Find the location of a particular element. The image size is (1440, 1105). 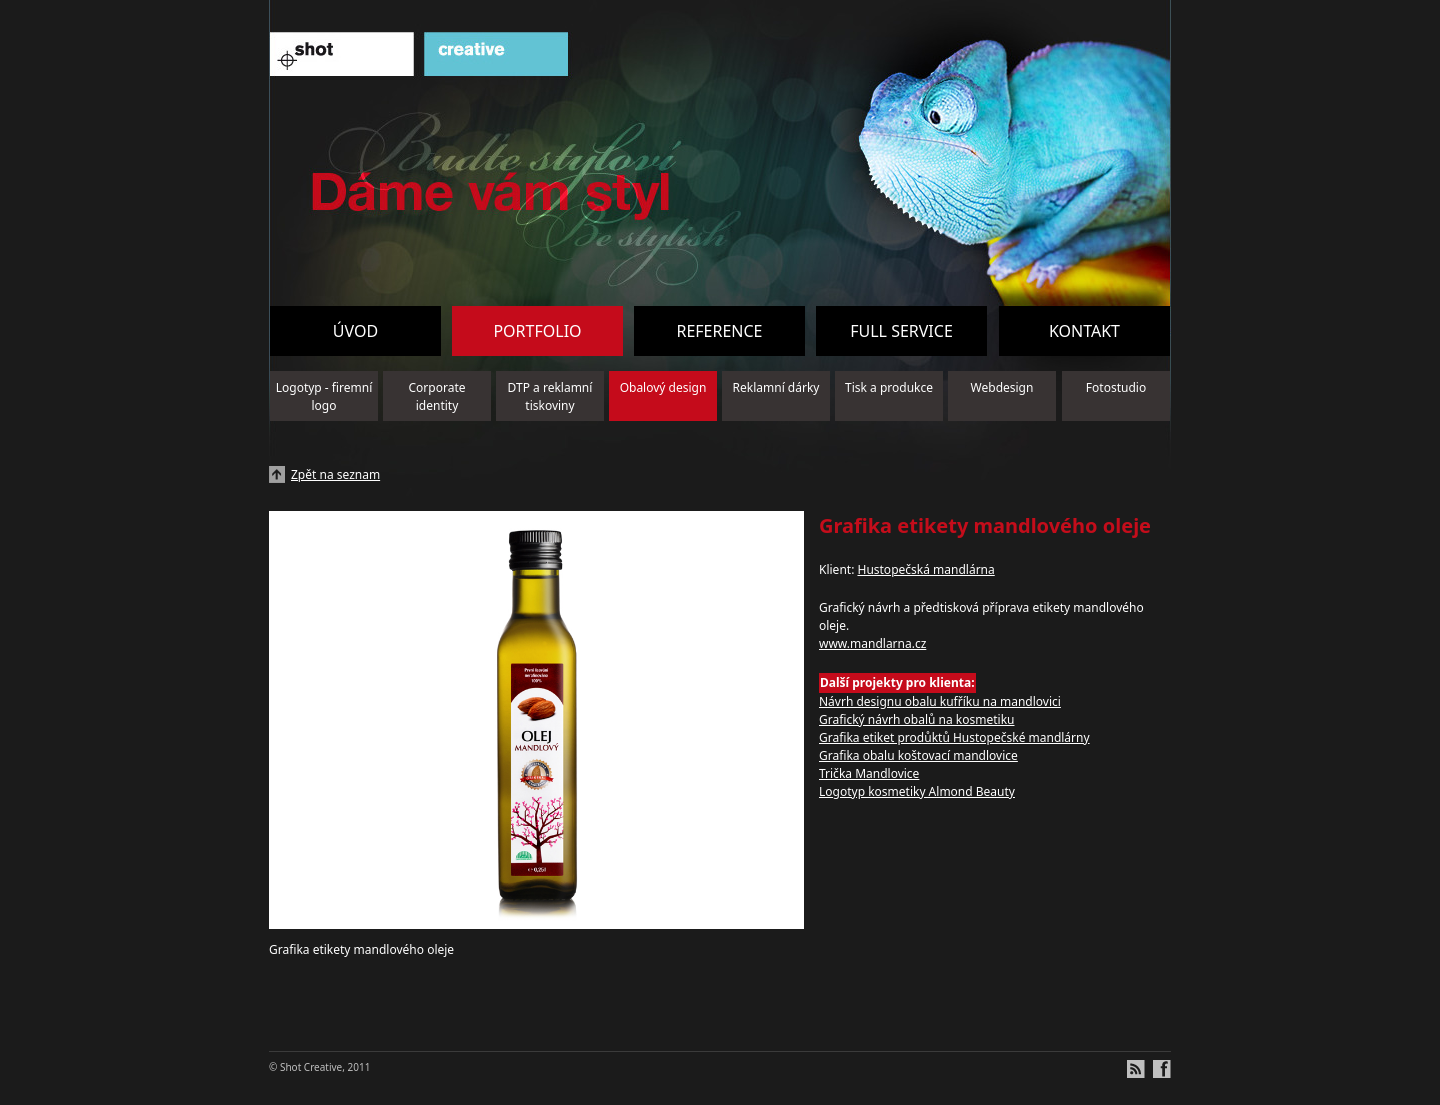

DTP a reklamní tiskoviny is located at coordinates (550, 396).